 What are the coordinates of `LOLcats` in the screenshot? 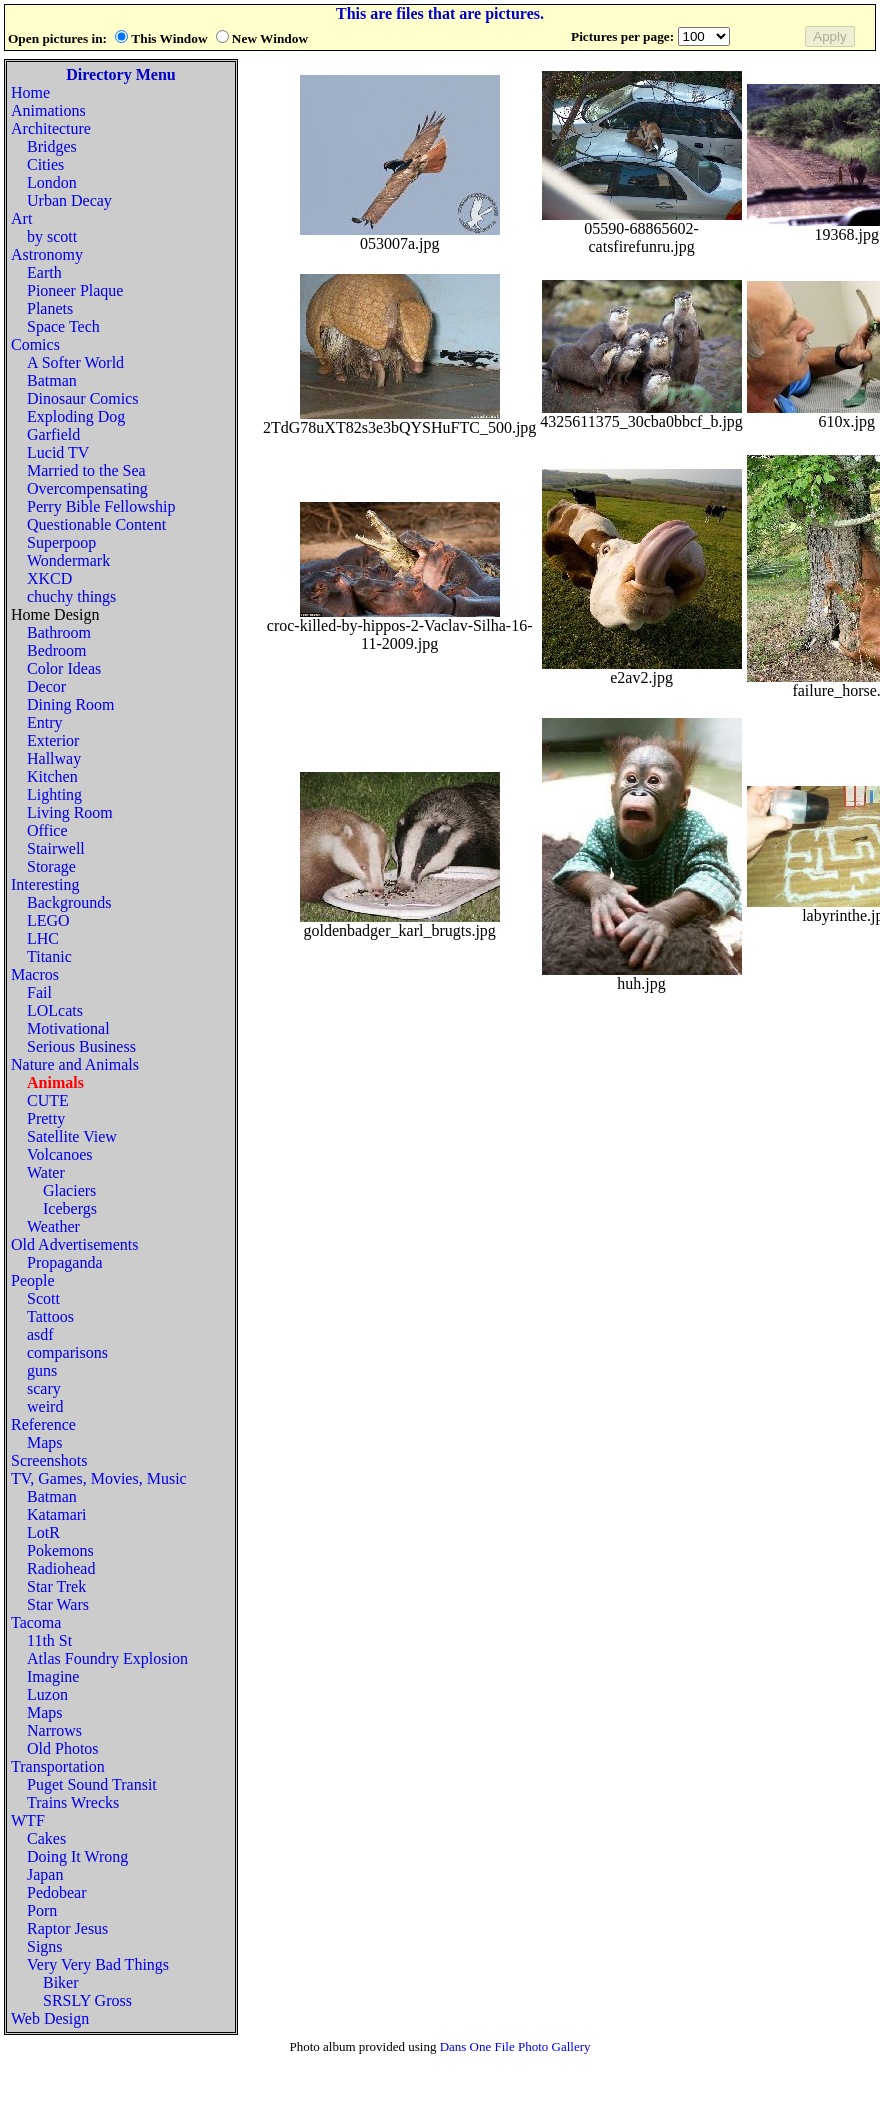 It's located at (55, 1010).